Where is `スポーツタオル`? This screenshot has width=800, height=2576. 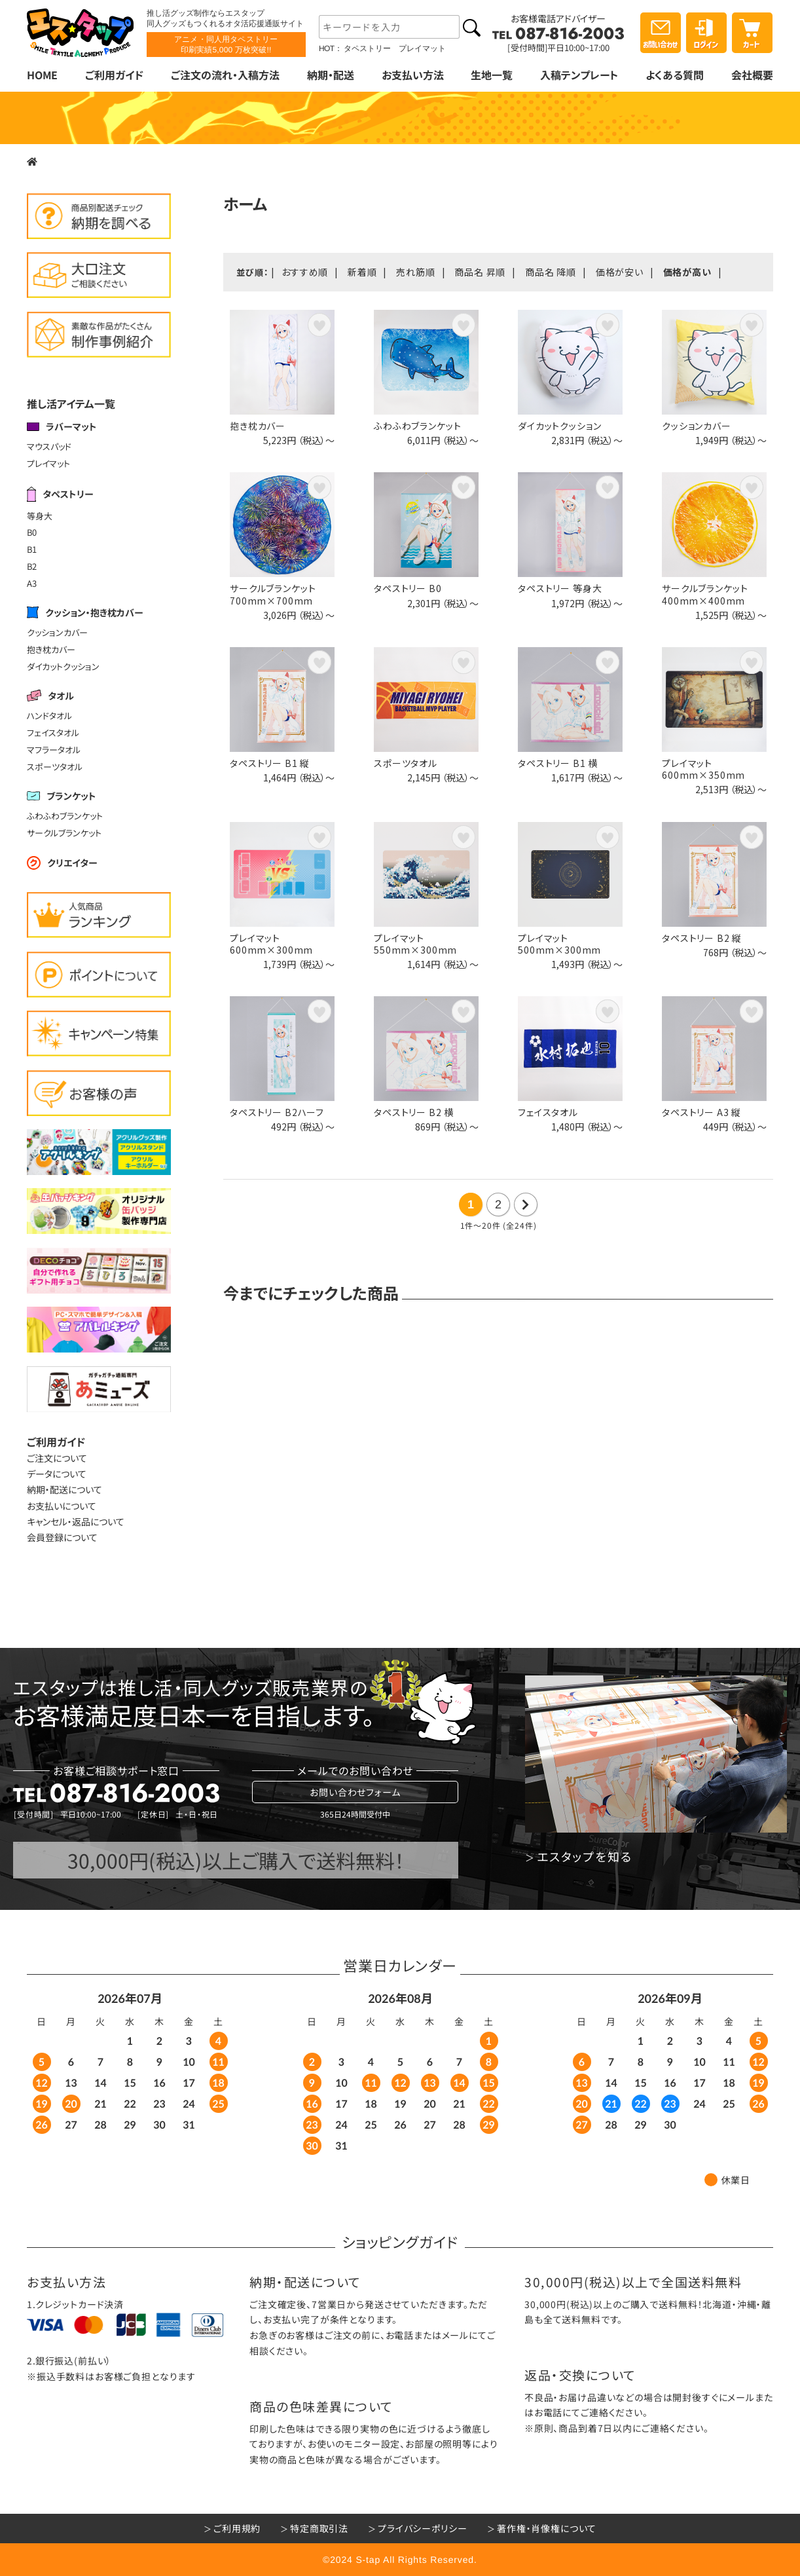 スポーツタオル is located at coordinates (54, 766).